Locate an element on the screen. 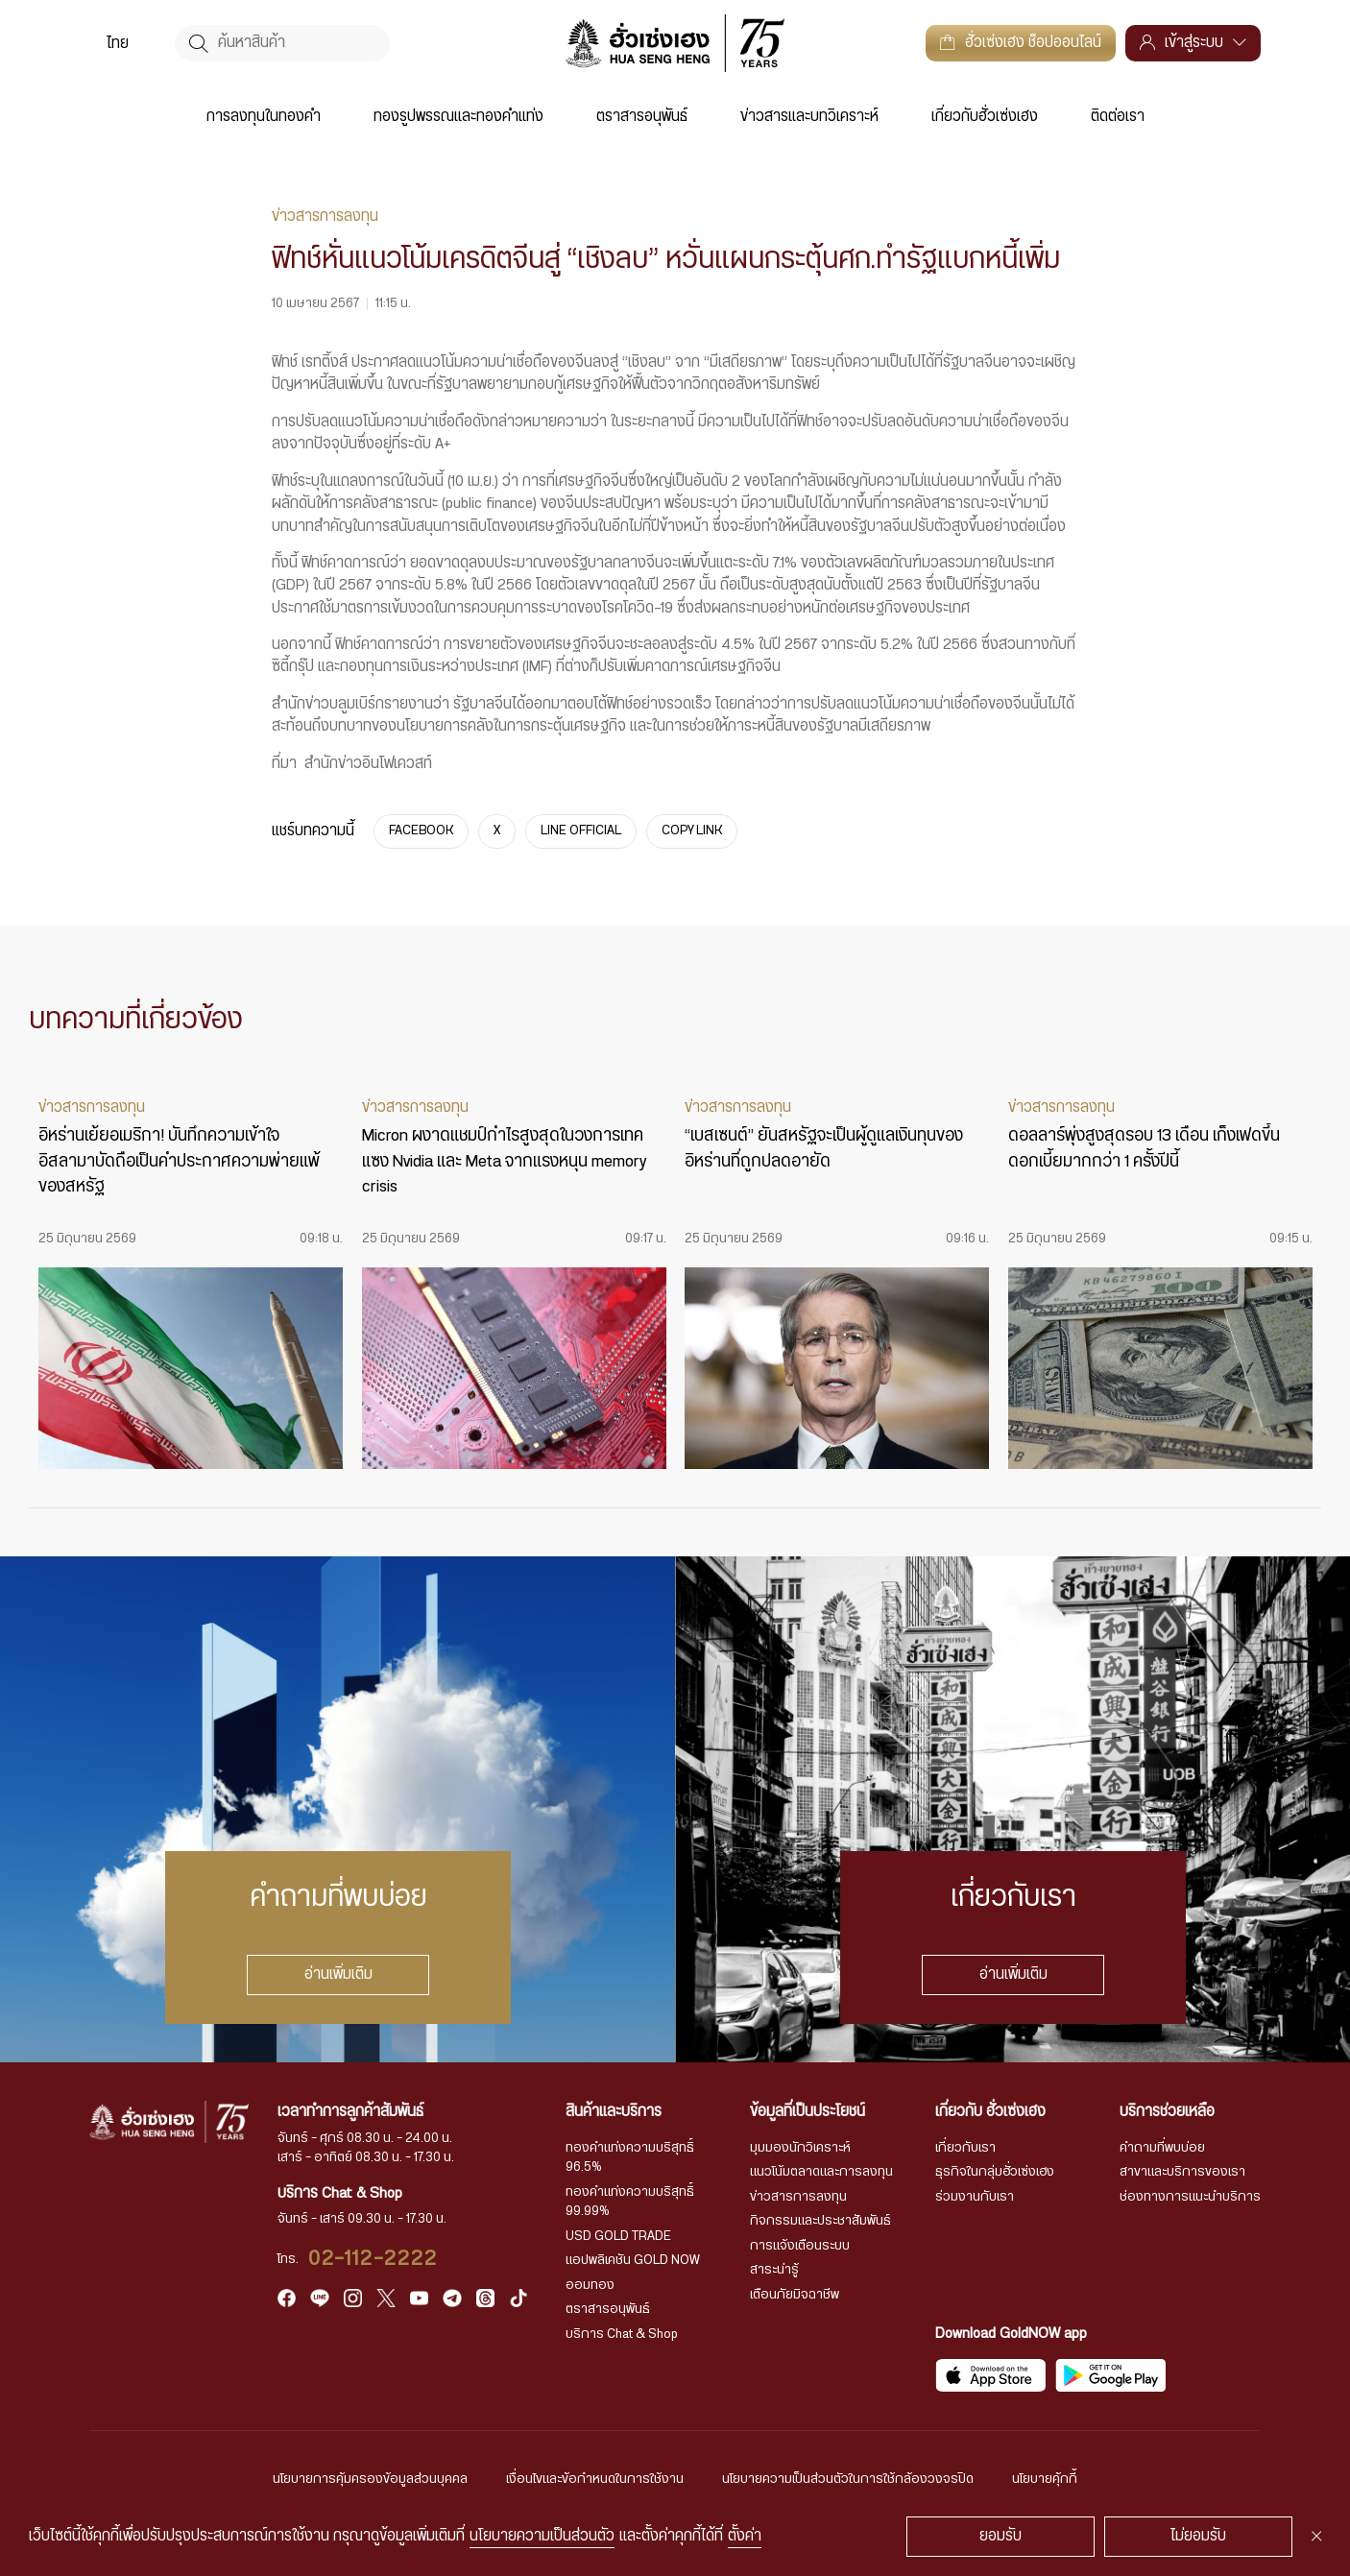 This screenshot has height=2576, width=1350. ไม่ยอมรับ is located at coordinates (1198, 2536).